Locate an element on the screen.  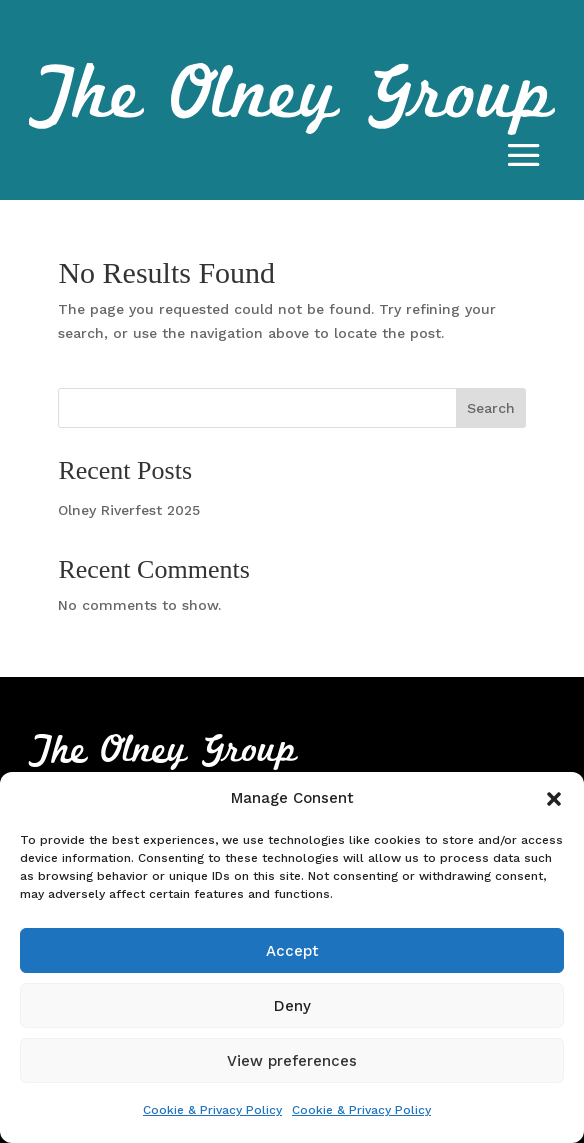
Olney Riverfest 2025 is located at coordinates (129, 510).